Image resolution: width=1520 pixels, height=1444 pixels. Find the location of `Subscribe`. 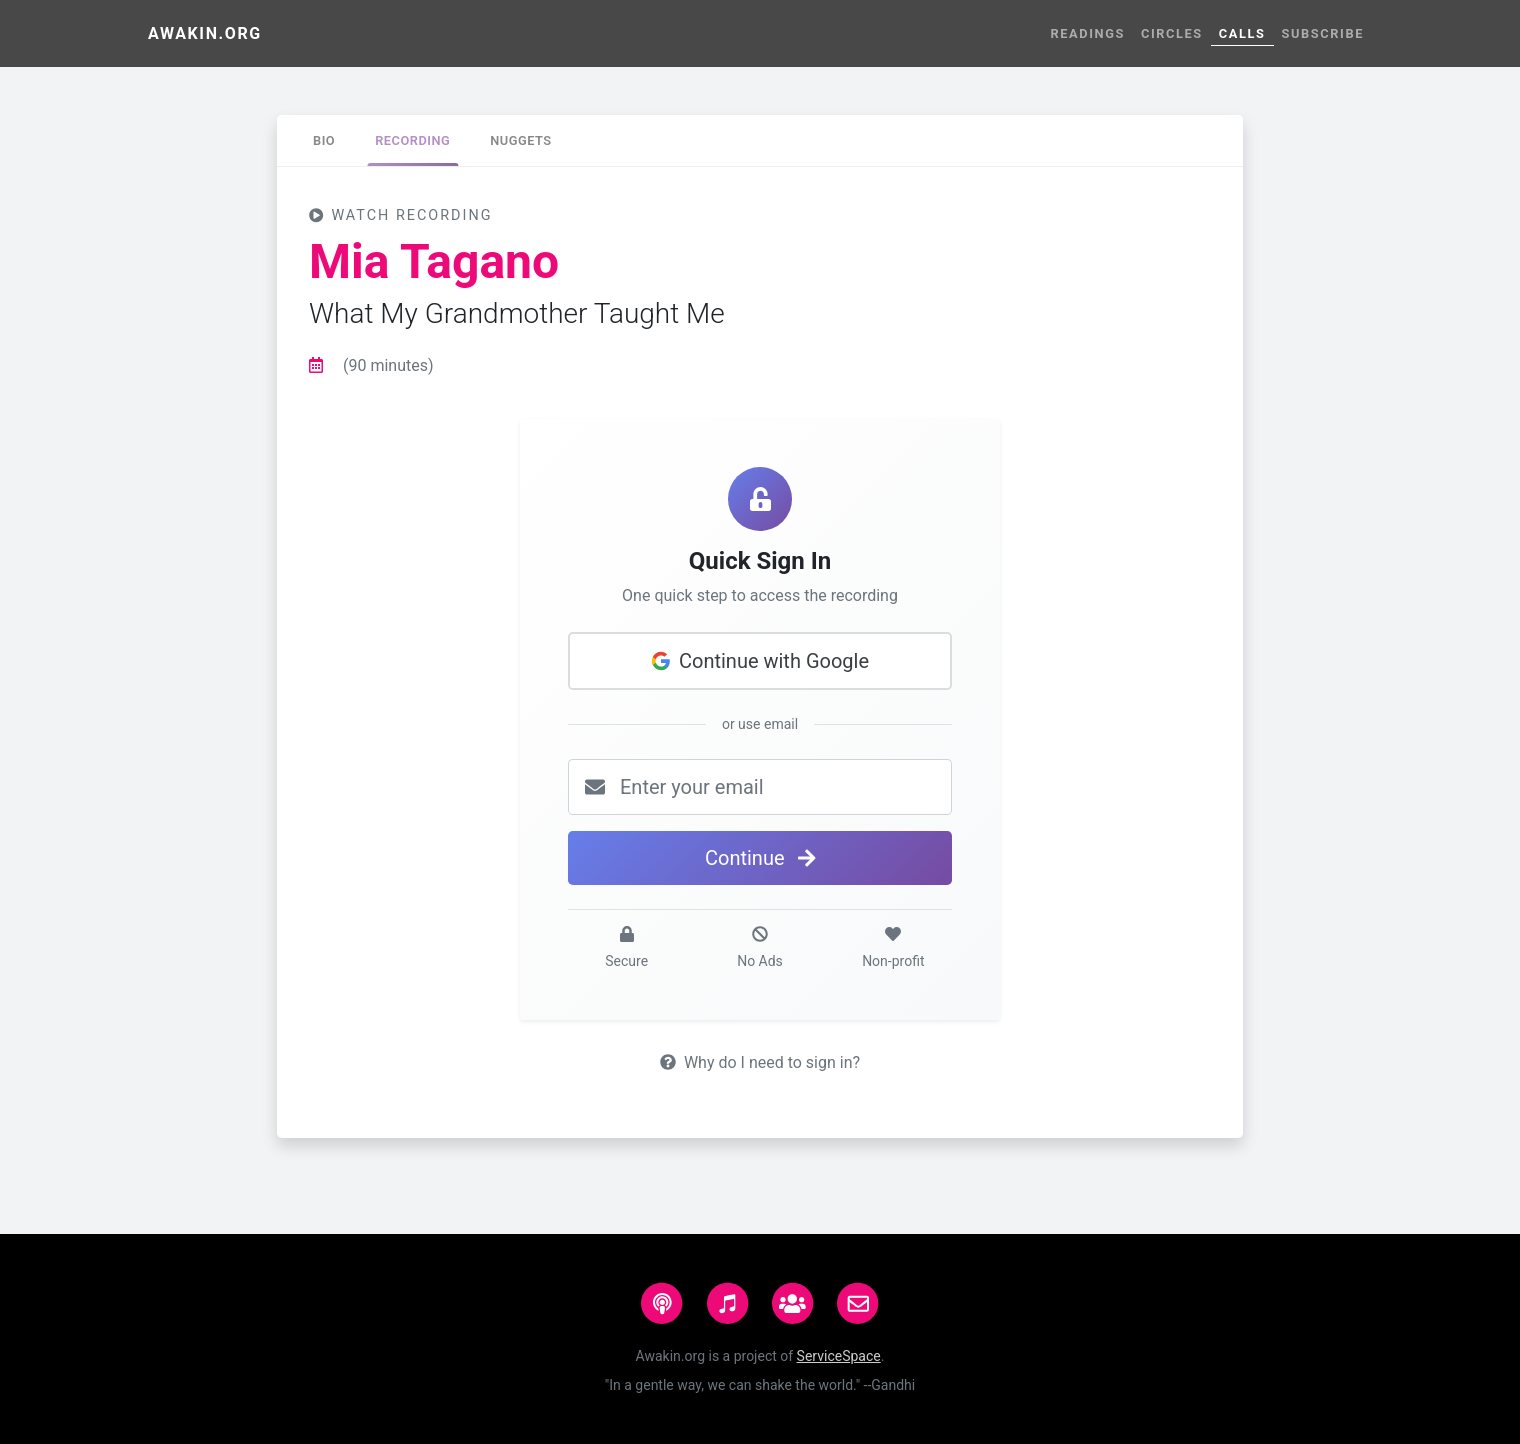

Subscribe is located at coordinates (1323, 33).